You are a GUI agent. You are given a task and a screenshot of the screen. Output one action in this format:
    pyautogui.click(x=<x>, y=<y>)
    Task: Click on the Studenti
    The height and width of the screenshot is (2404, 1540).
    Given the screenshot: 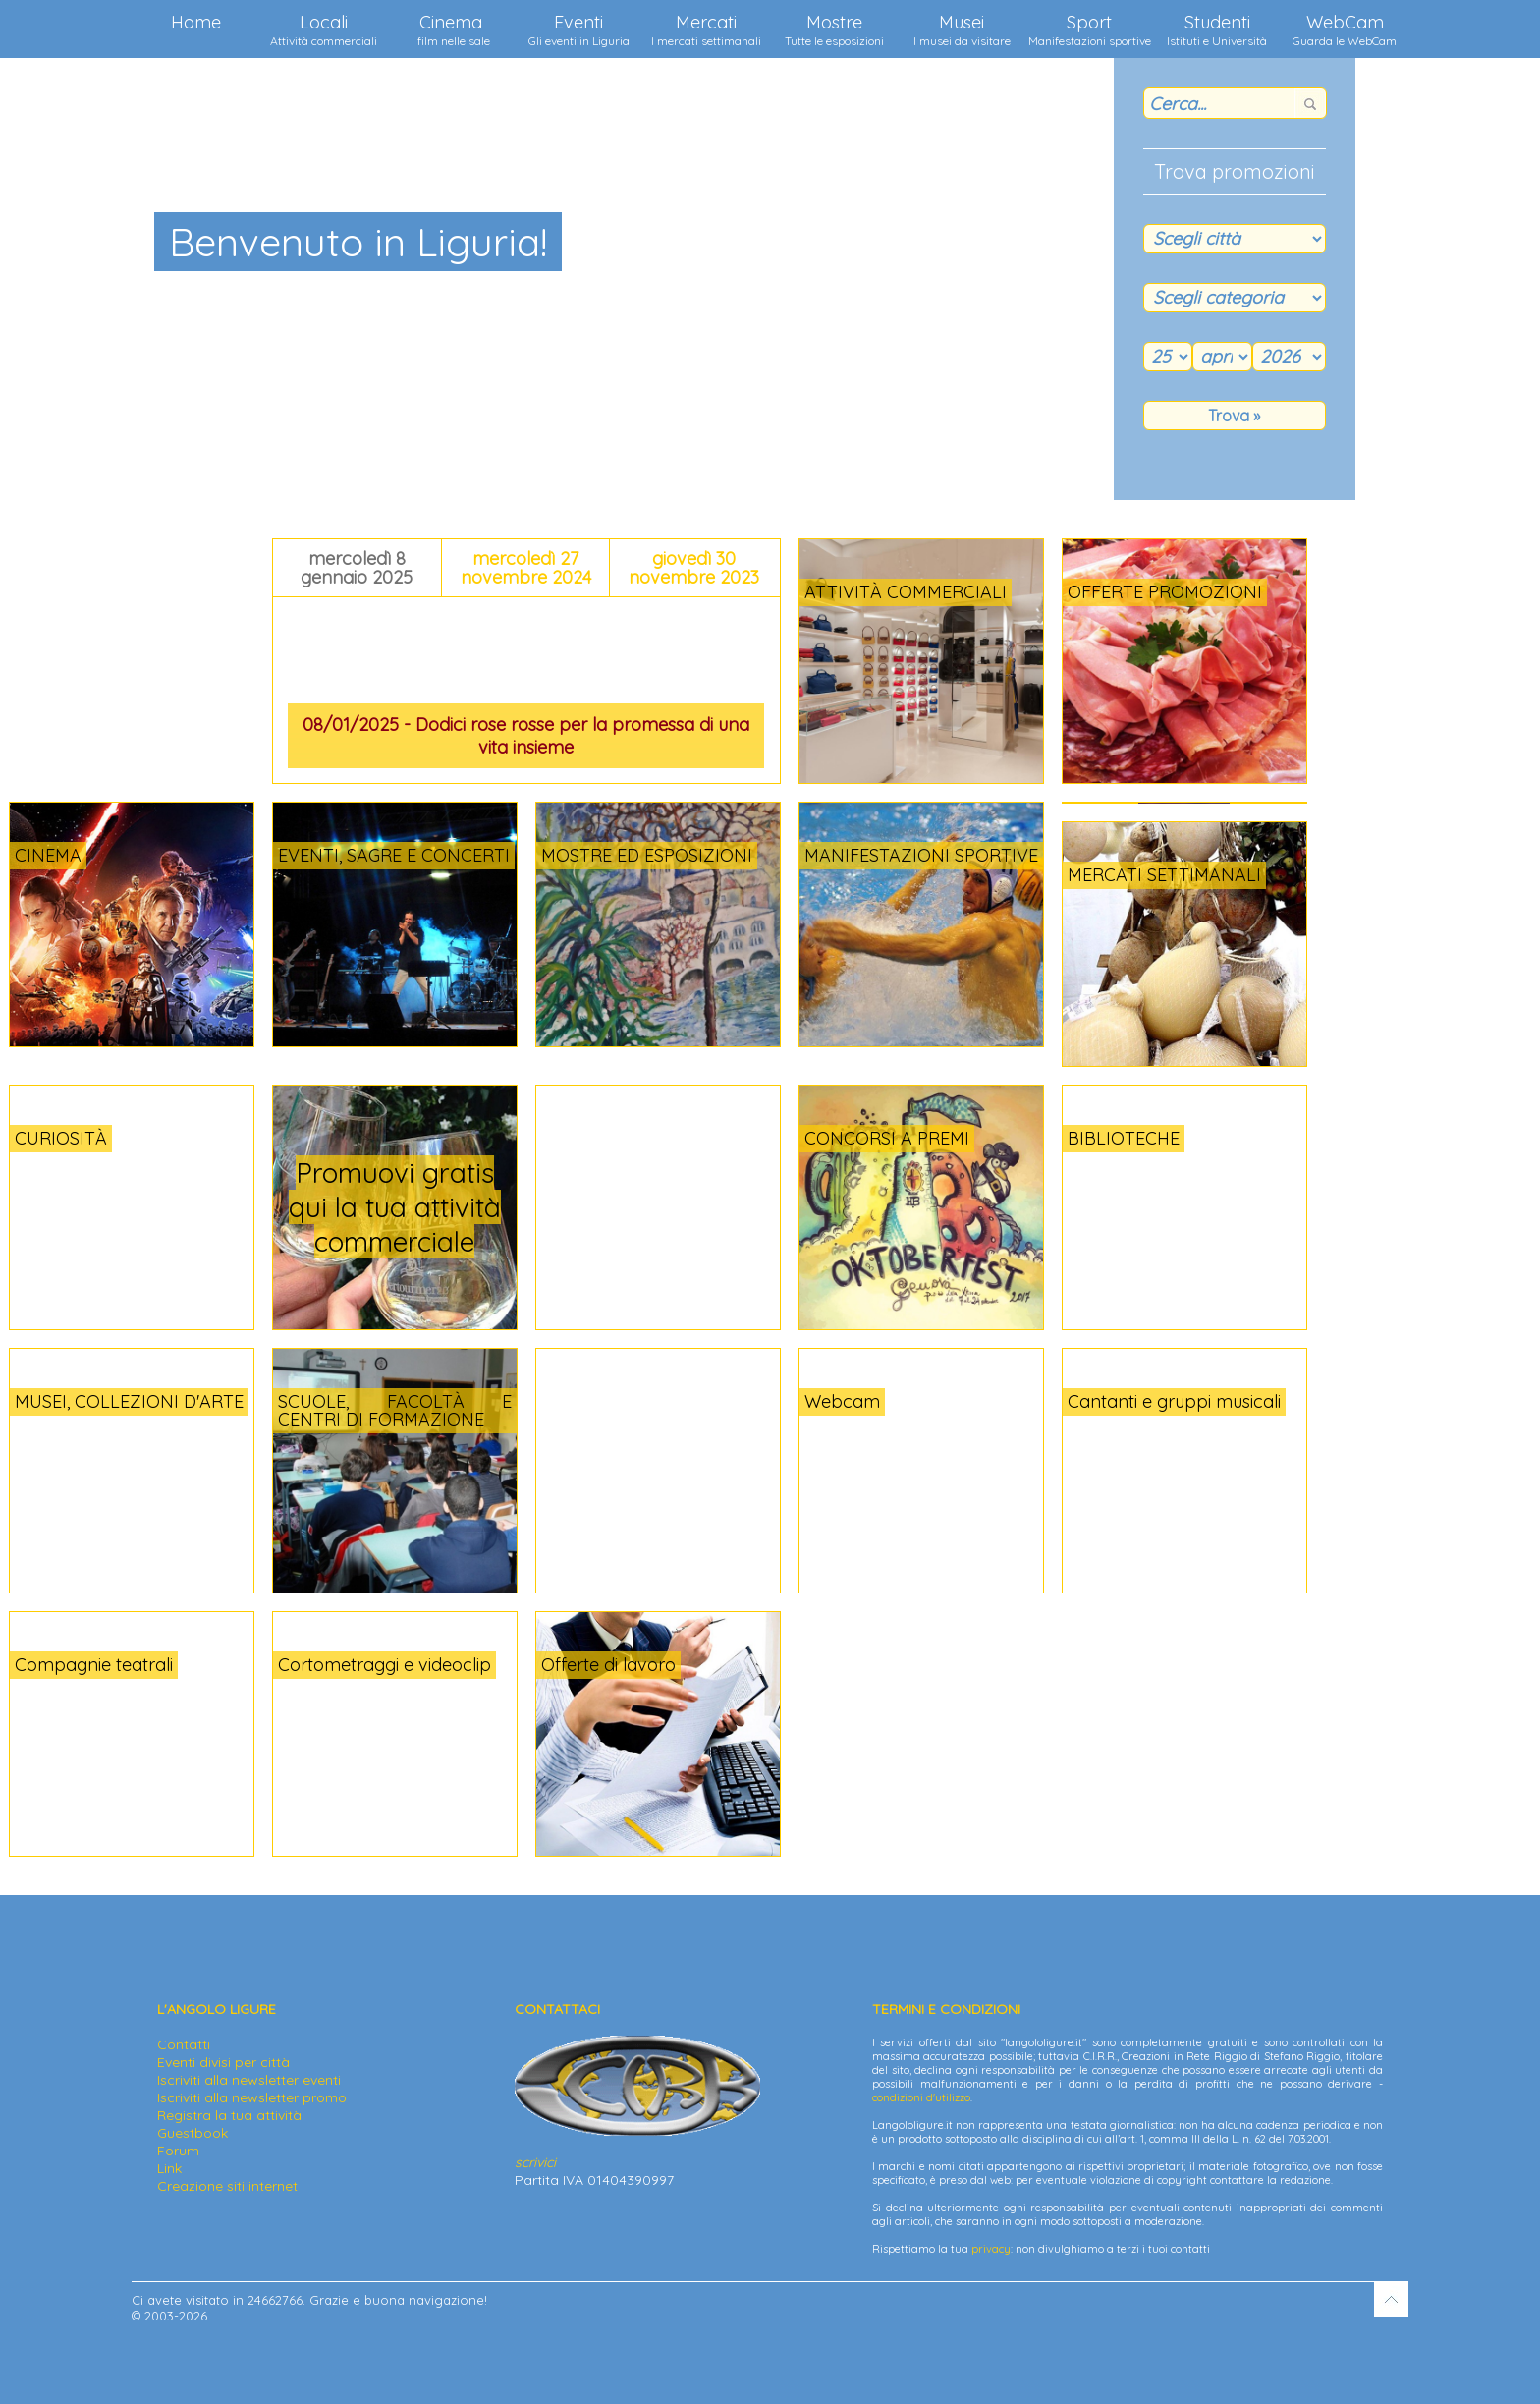 What is the action you would take?
    pyautogui.click(x=1217, y=29)
    